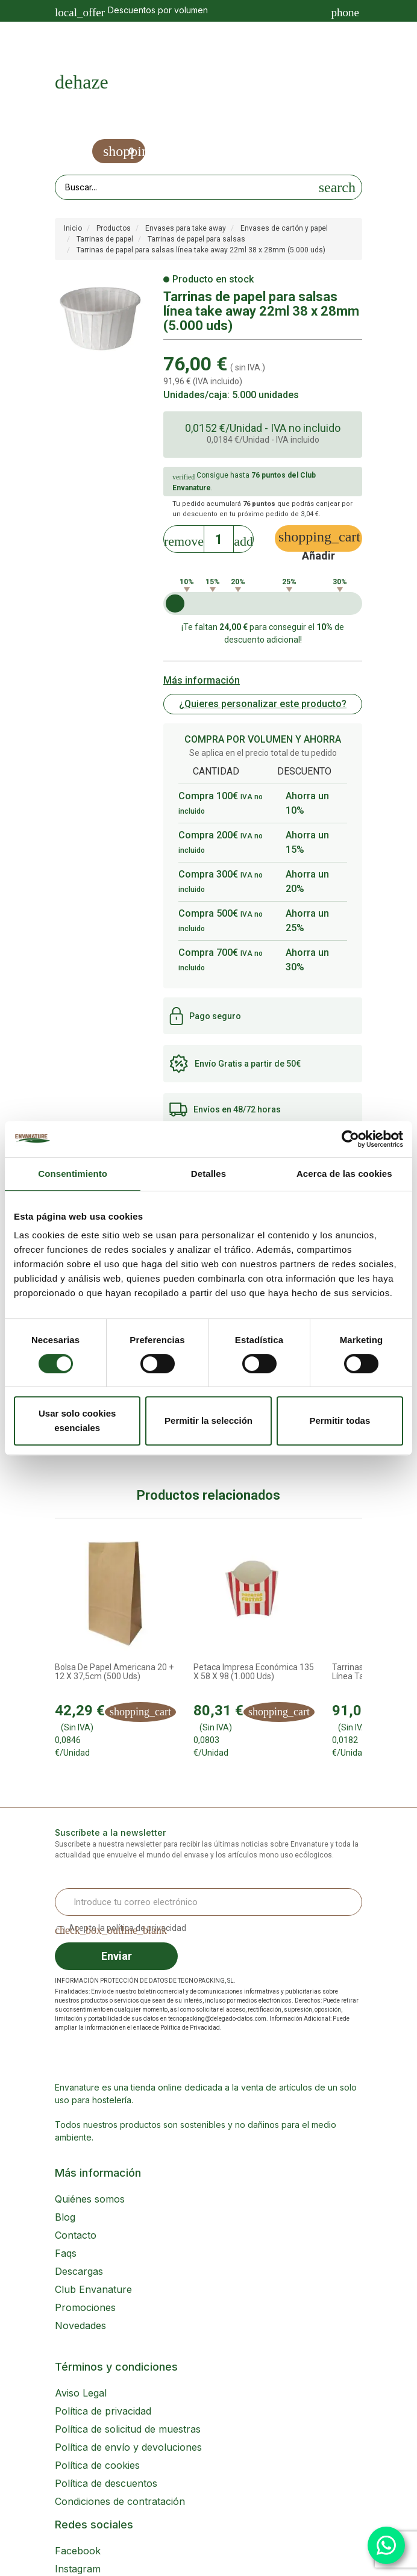 This screenshot has height=2576, width=417. What do you see at coordinates (208, 1173) in the screenshot?
I see `Detalles [tab]` at bounding box center [208, 1173].